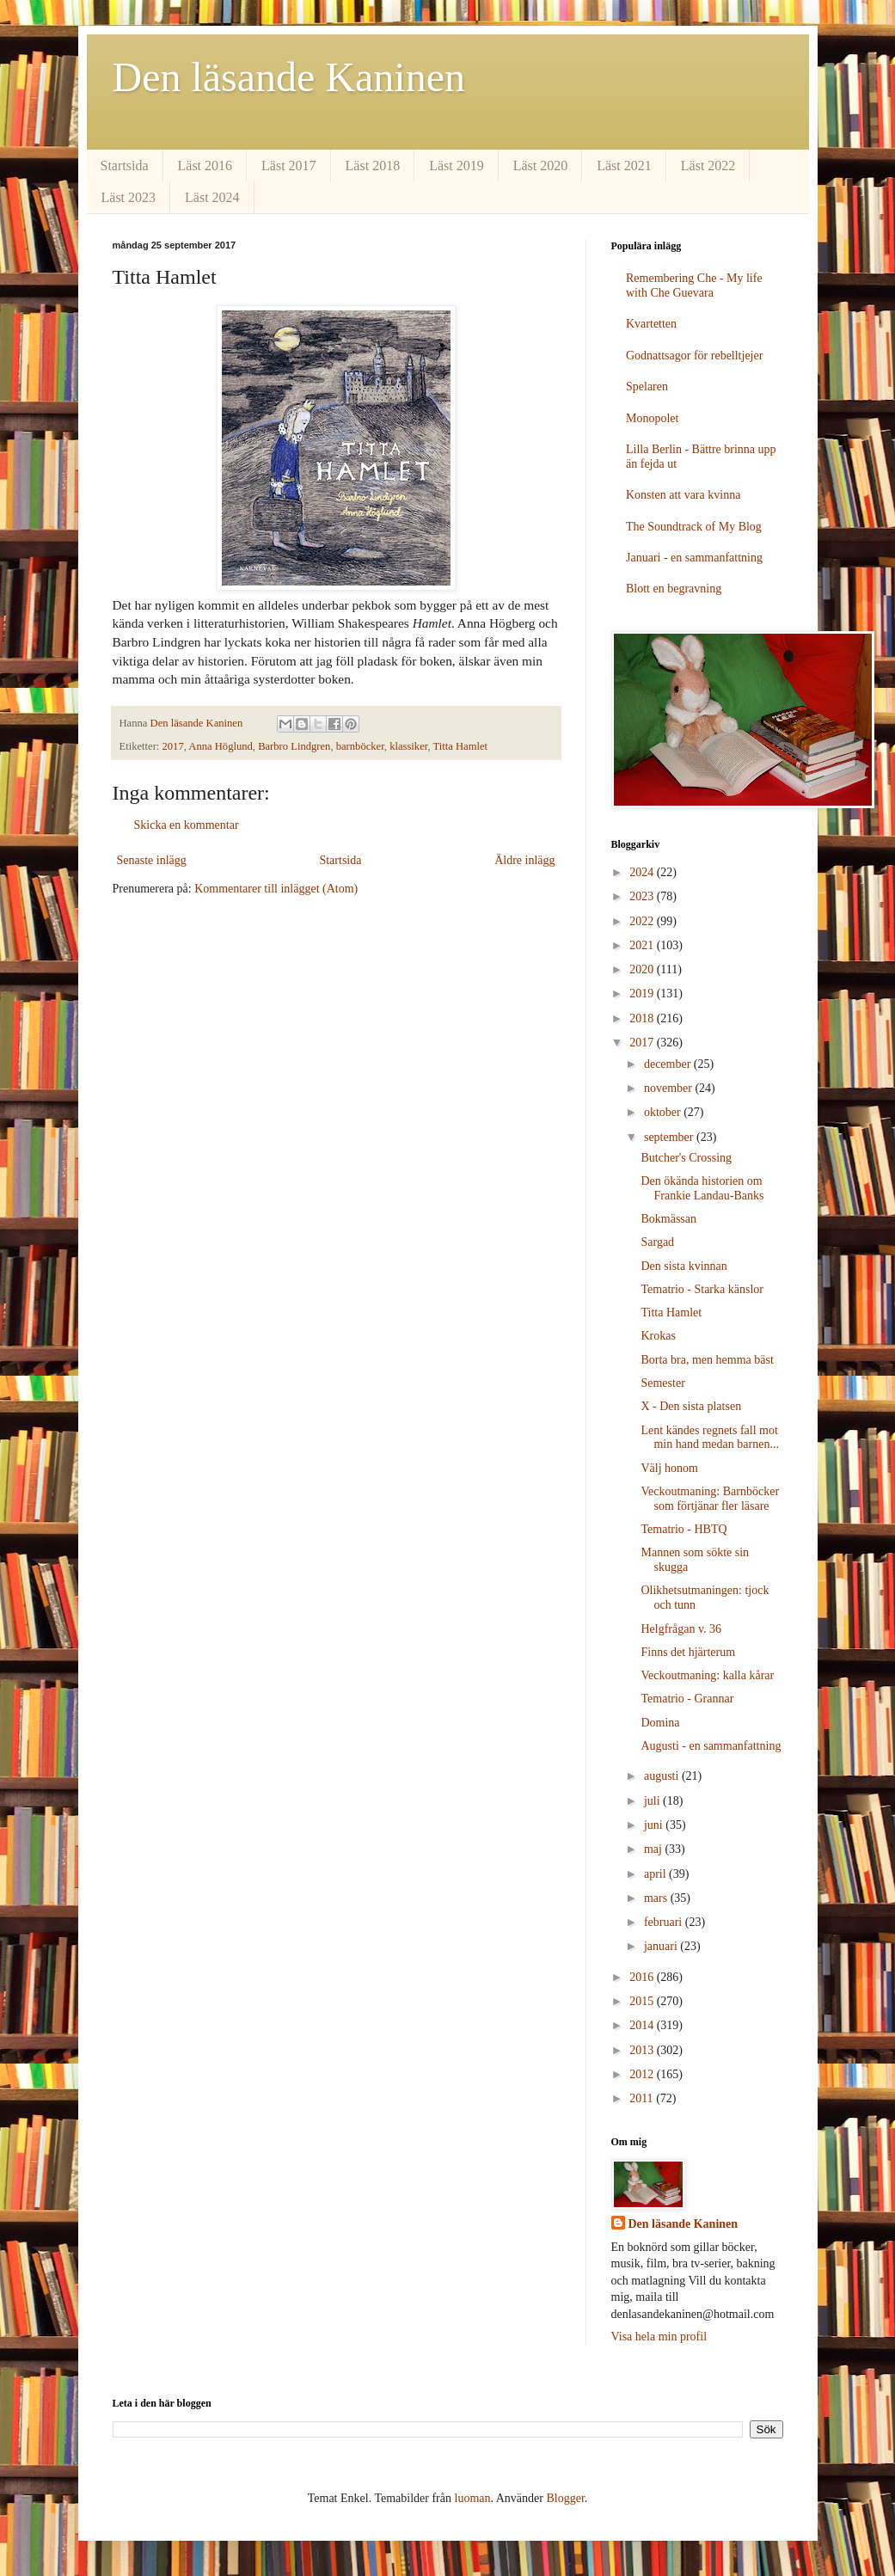  I want to click on Helgfrågan v. 36, so click(681, 1628).